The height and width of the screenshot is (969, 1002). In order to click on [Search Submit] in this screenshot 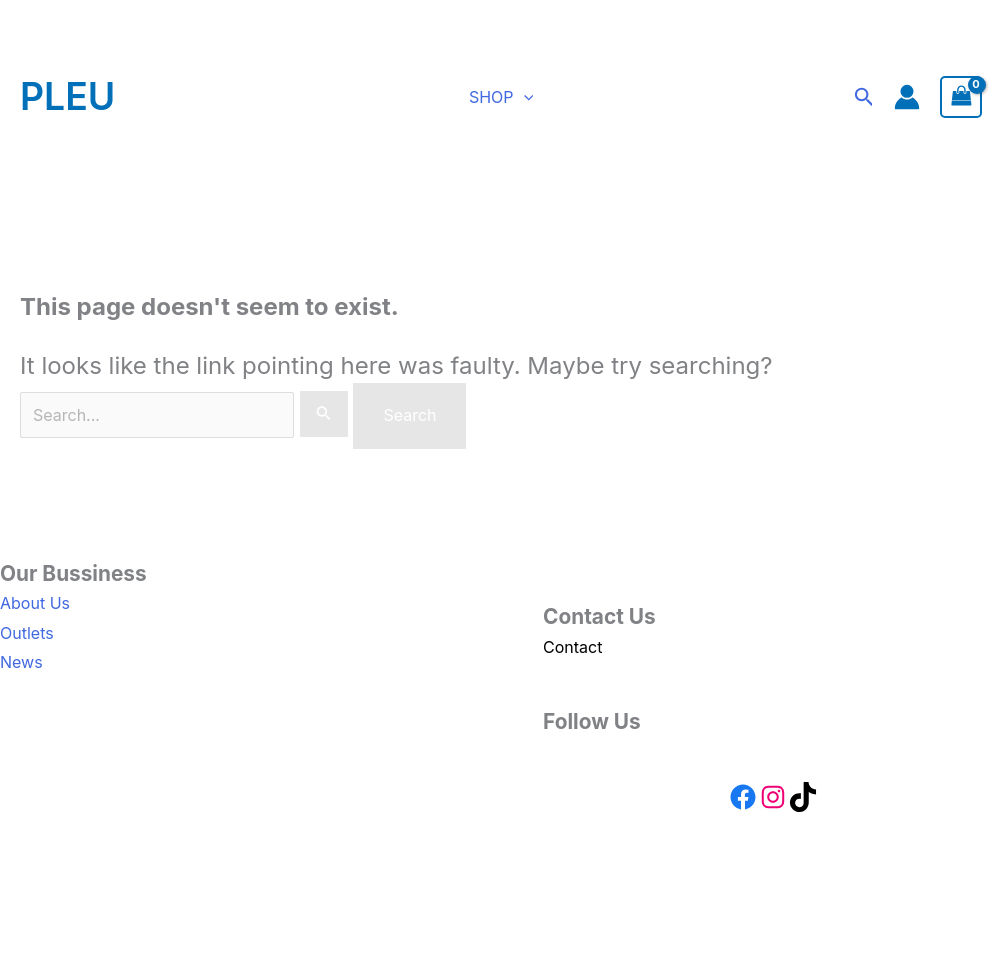, I will do `click(324, 414)`.